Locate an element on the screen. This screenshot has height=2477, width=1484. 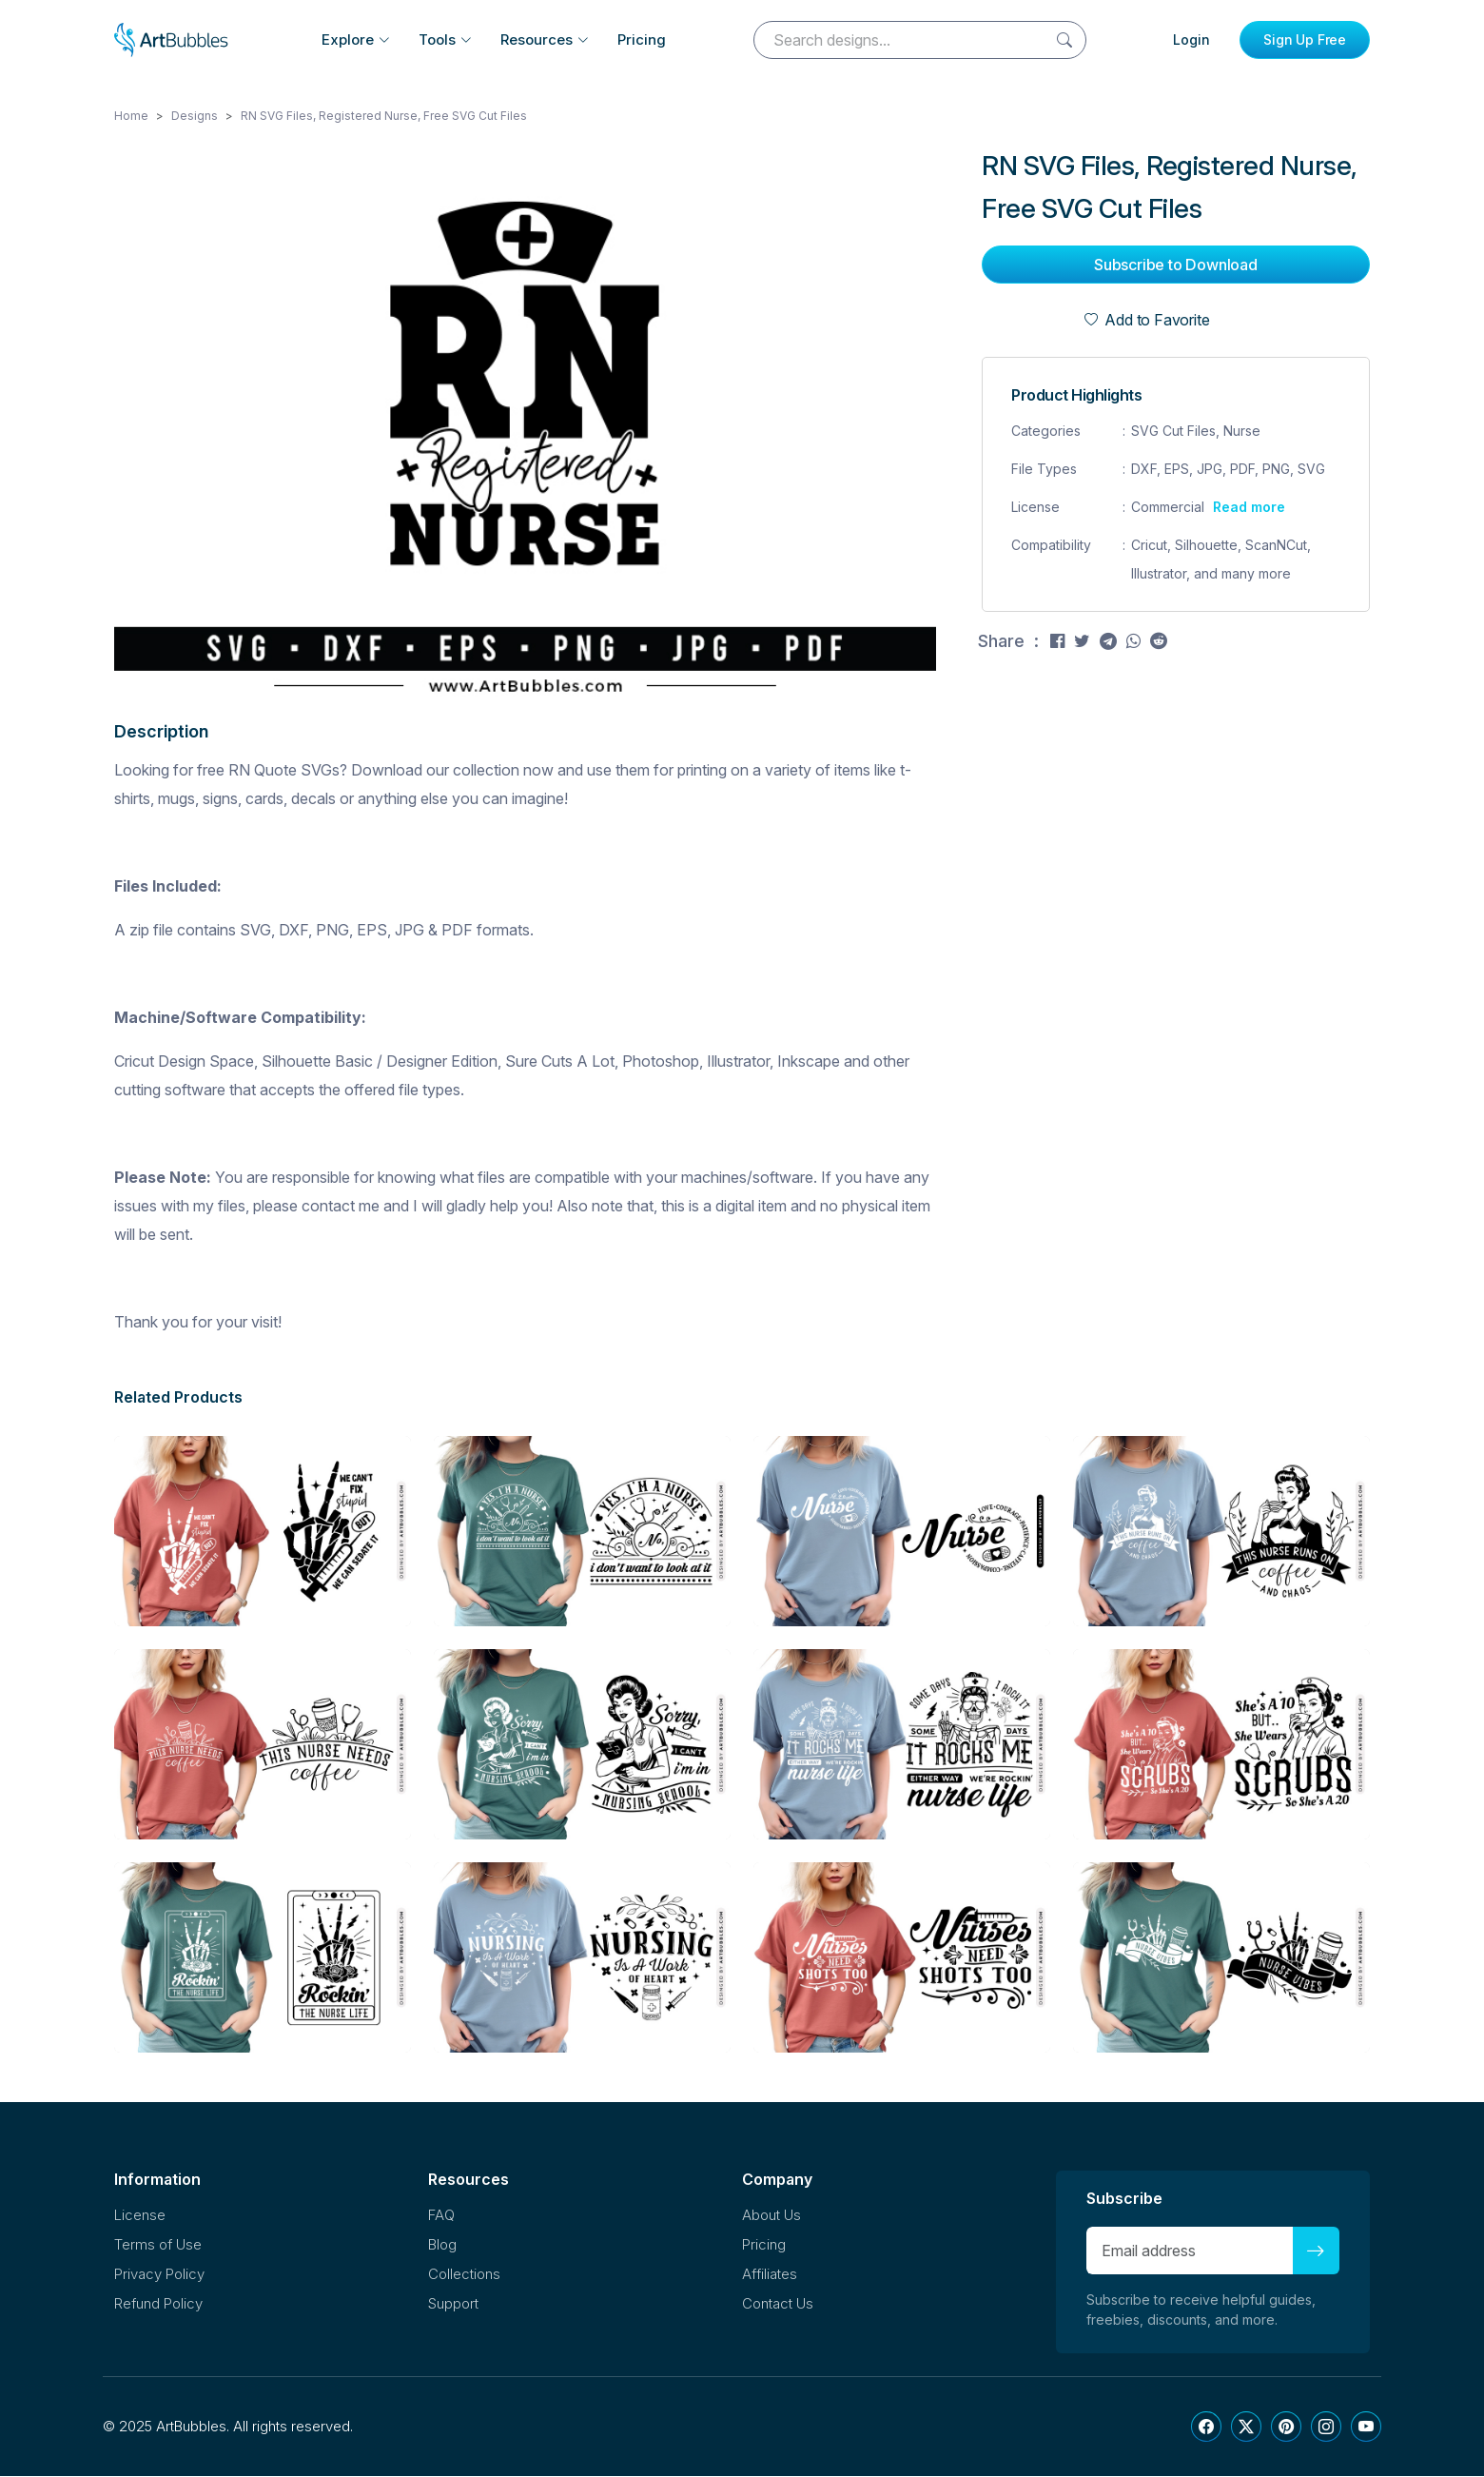
Terms of Use is located at coordinates (158, 2245).